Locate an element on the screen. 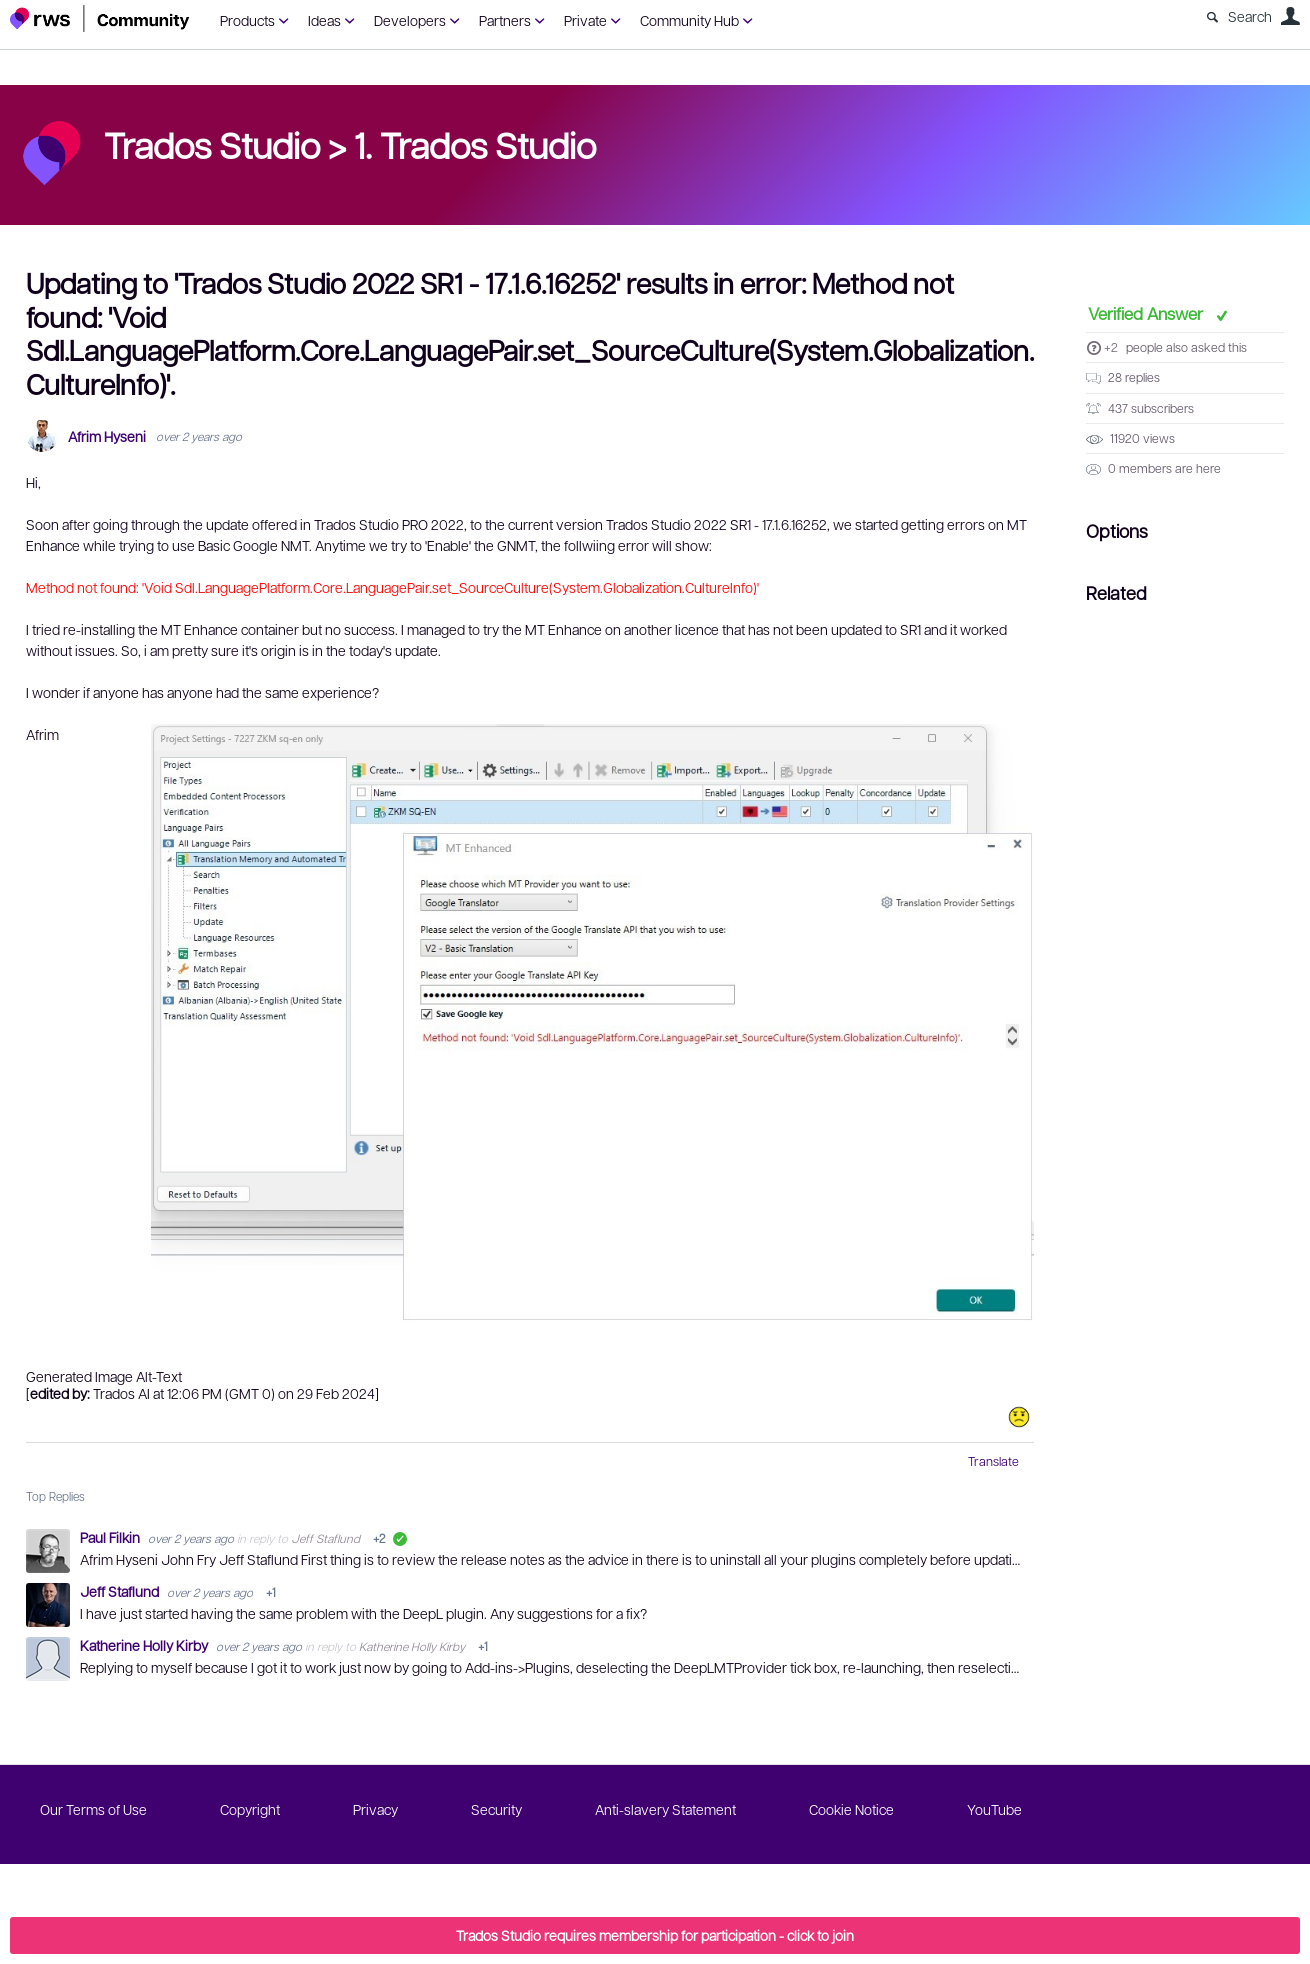 Image resolution: width=1310 pixels, height=1964 pixels. Security is located at coordinates (496, 1809).